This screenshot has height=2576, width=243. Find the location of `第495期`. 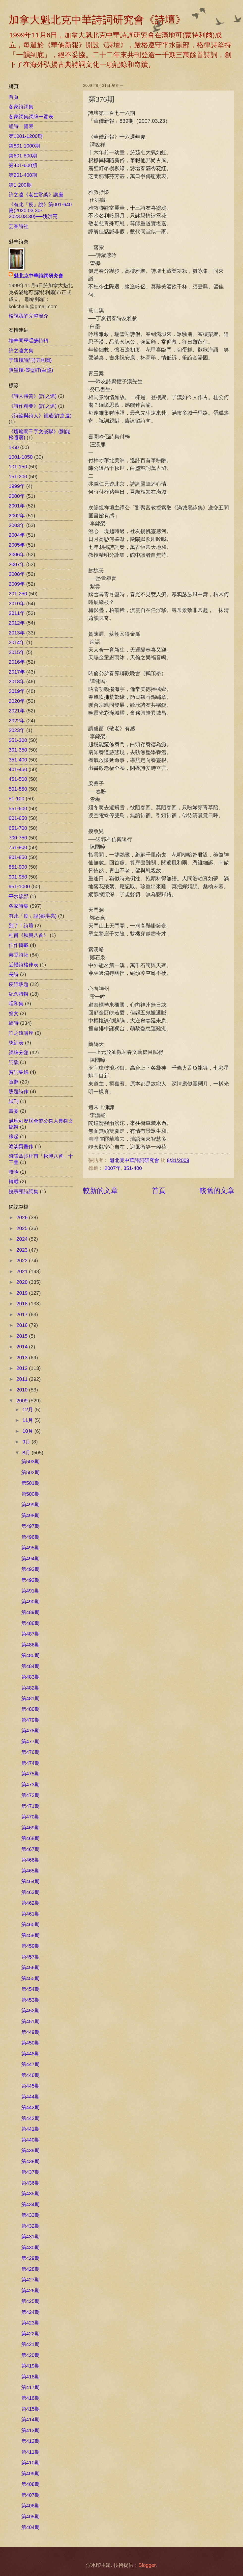

第495期 is located at coordinates (30, 1547).